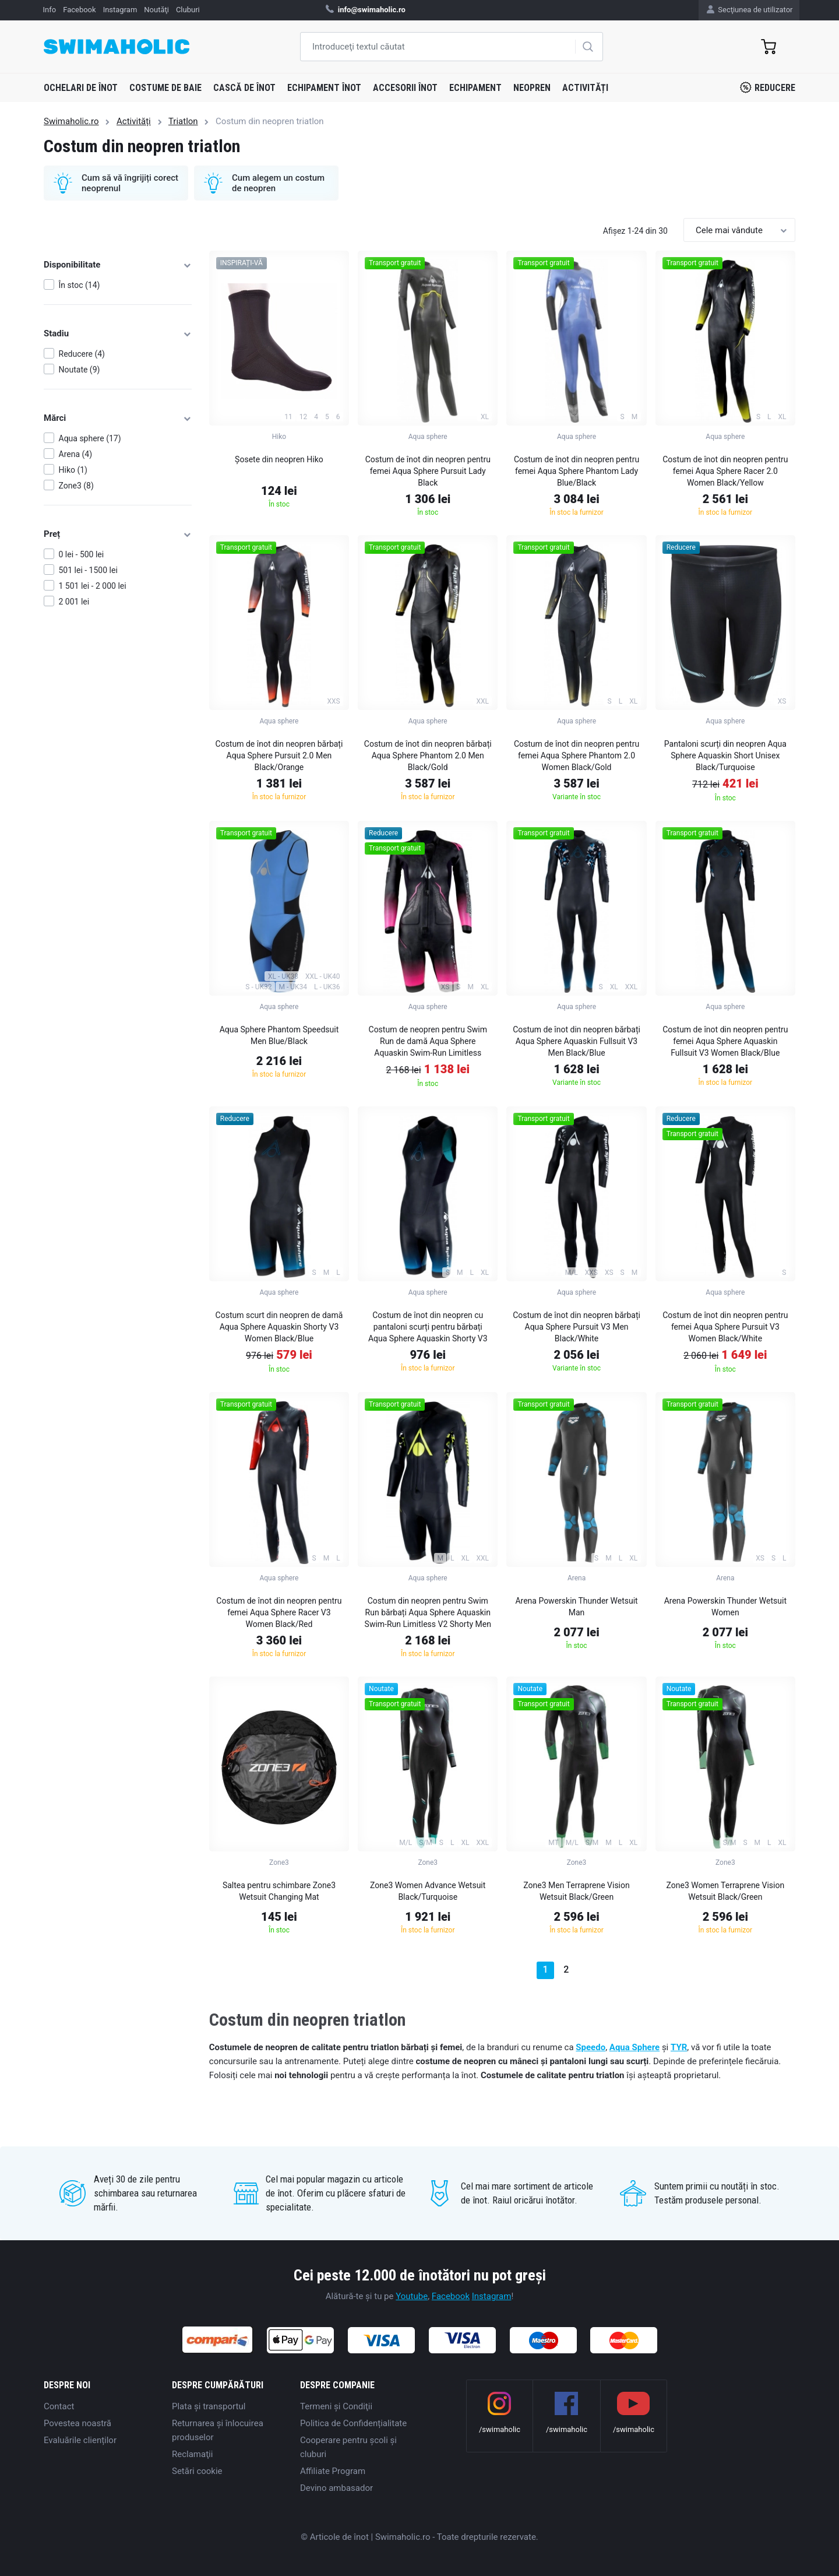 The width and height of the screenshot is (839, 2576). What do you see at coordinates (118, 264) in the screenshot?
I see `Disponibilitate` at bounding box center [118, 264].